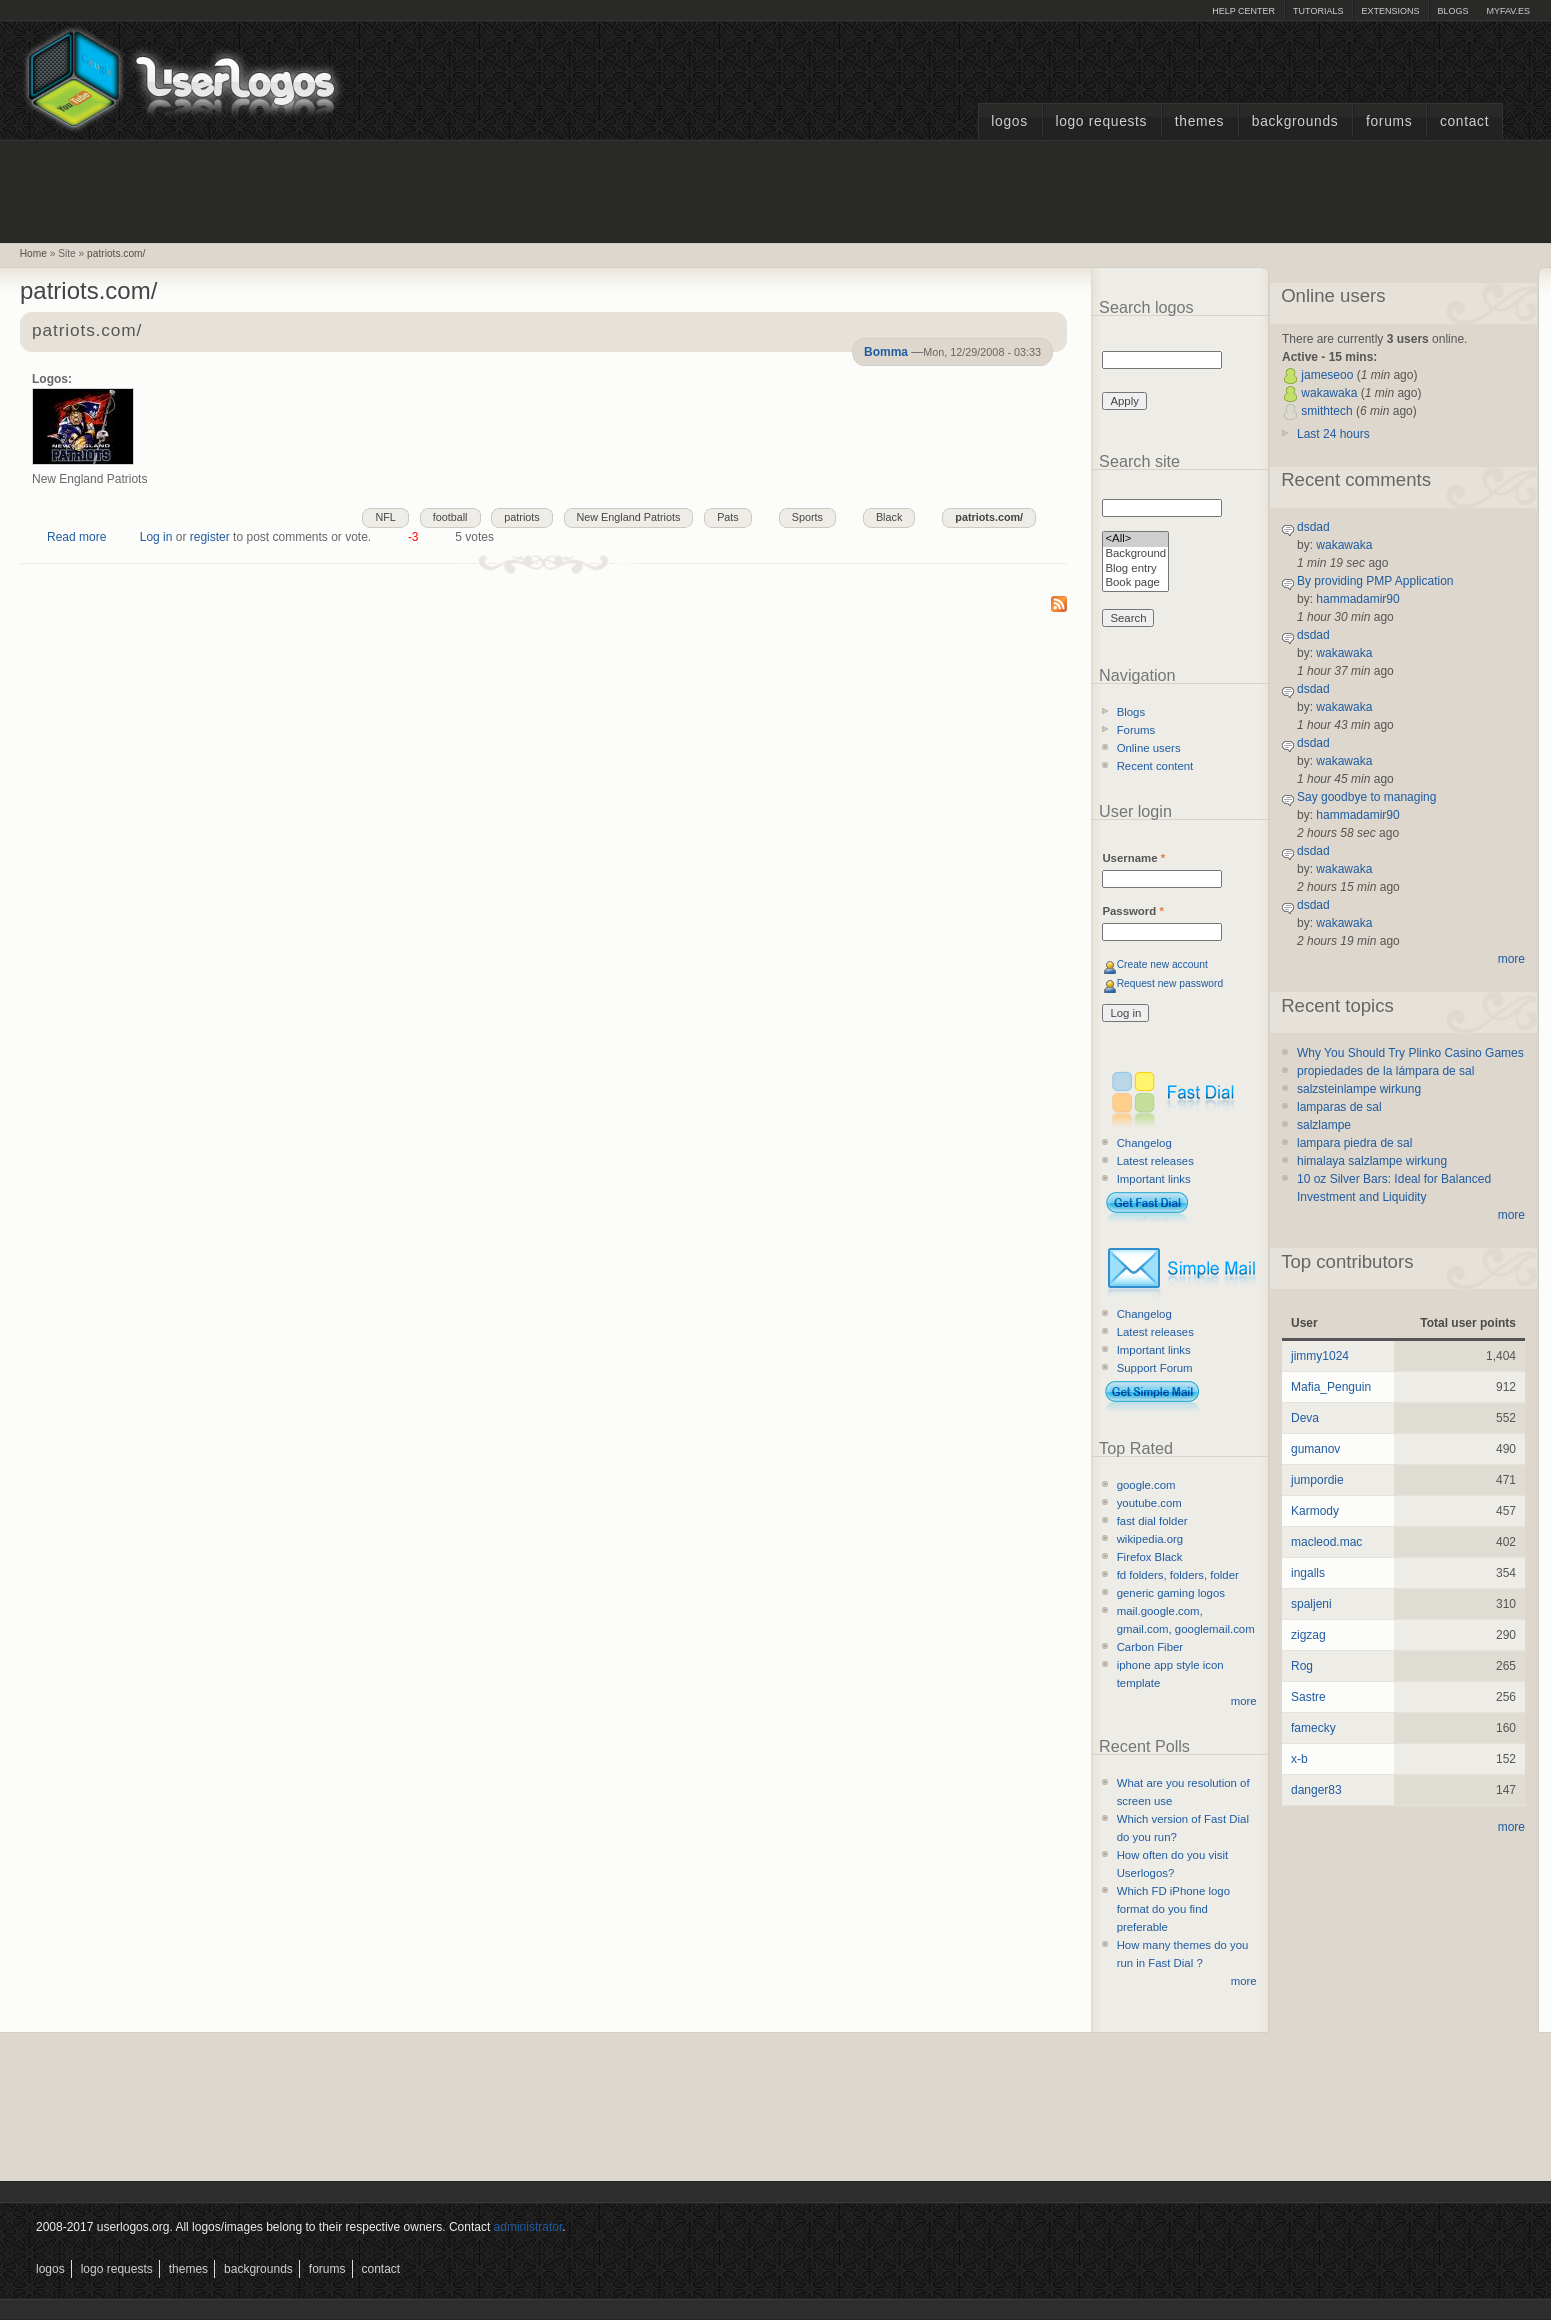  What do you see at coordinates (1171, 1593) in the screenshot?
I see `generic gaming logos` at bounding box center [1171, 1593].